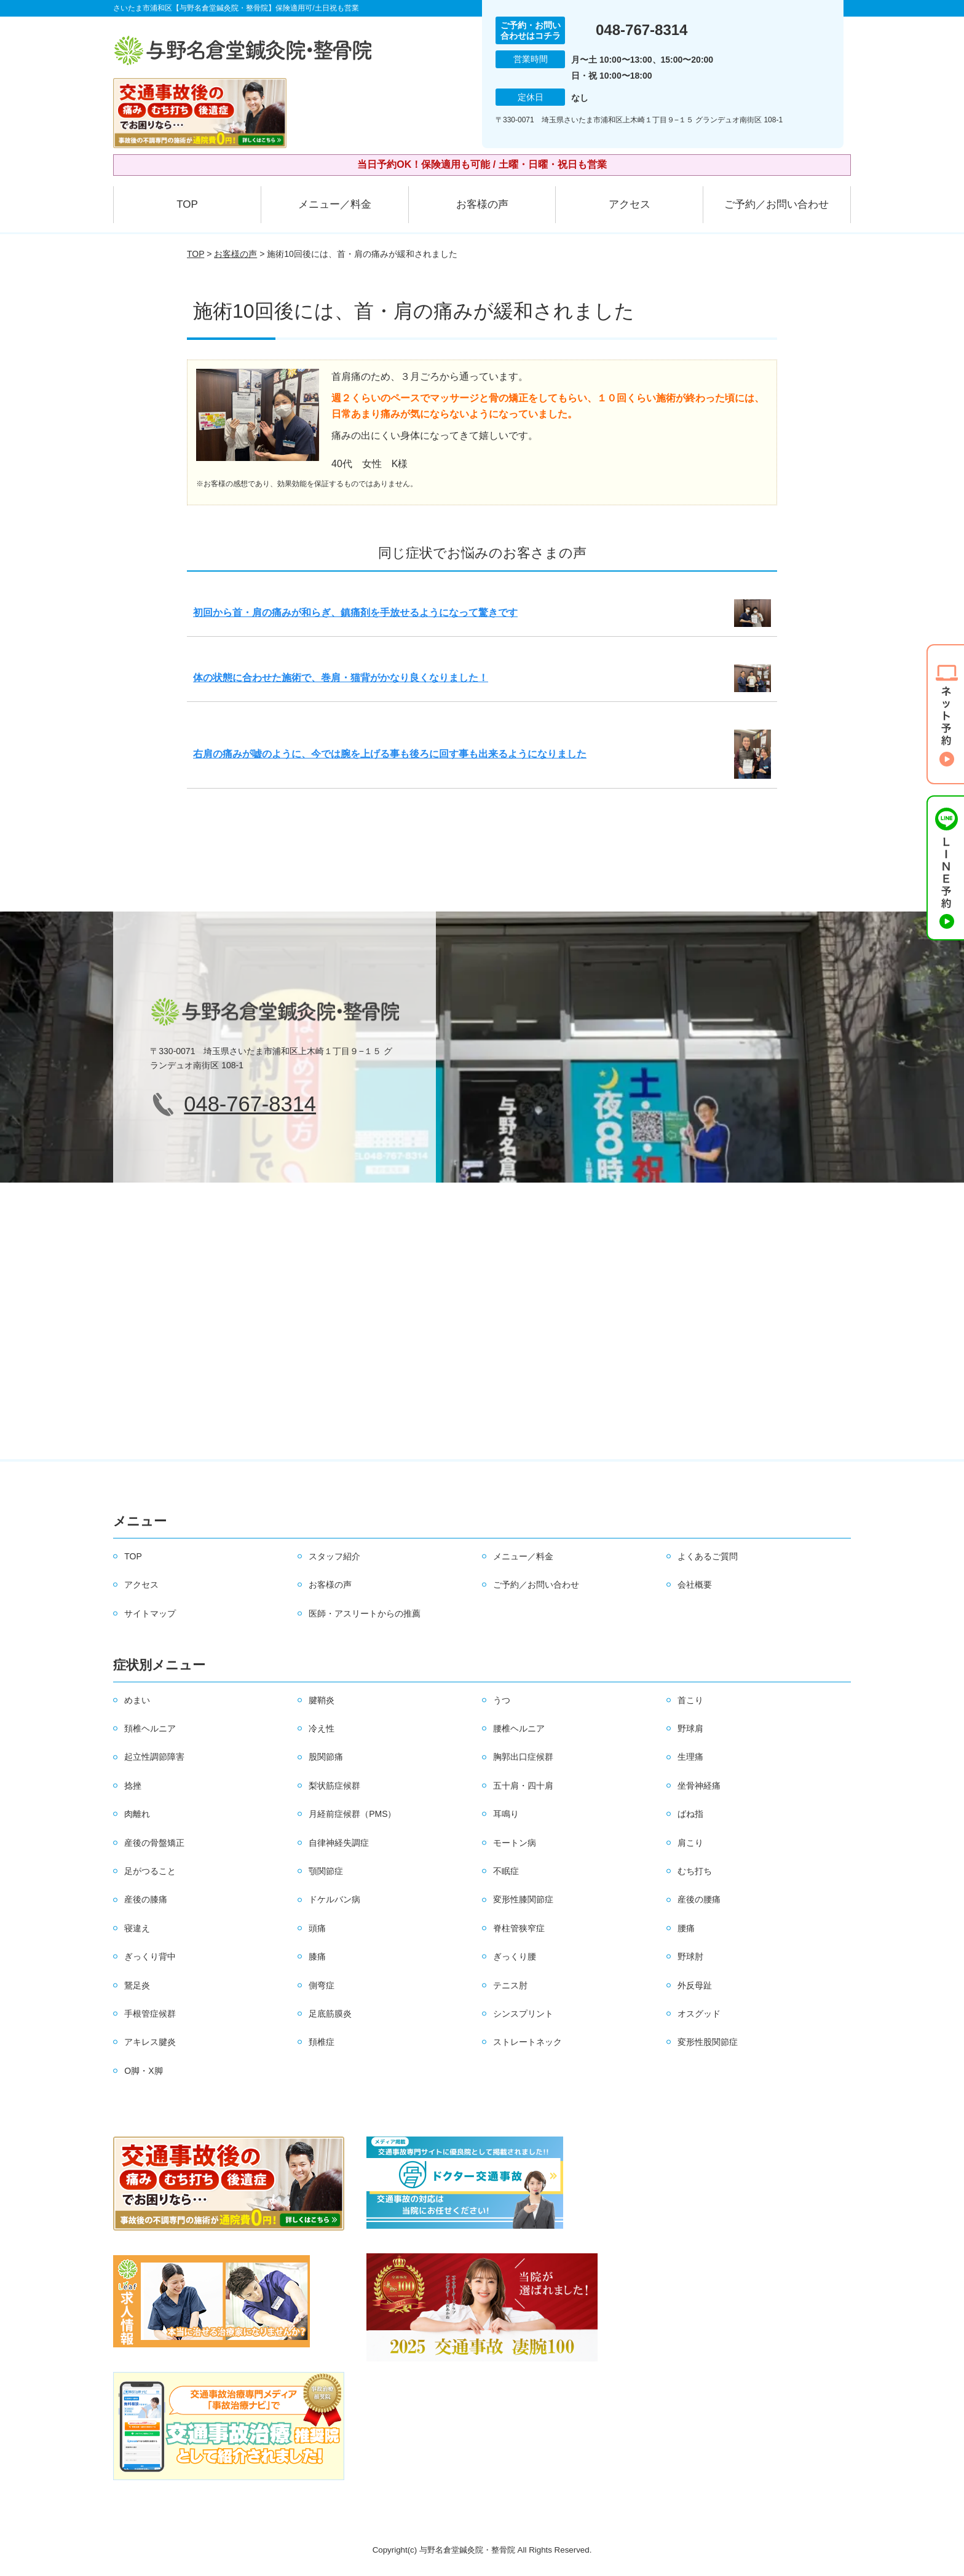  Describe the element at coordinates (699, 2014) in the screenshot. I see `オスグッド` at that location.